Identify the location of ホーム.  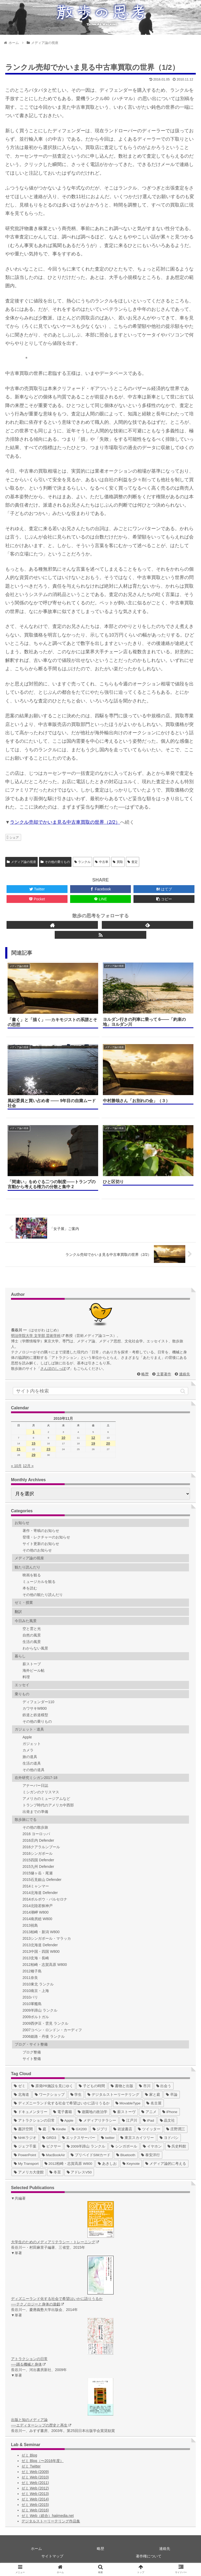
(36, 2548).